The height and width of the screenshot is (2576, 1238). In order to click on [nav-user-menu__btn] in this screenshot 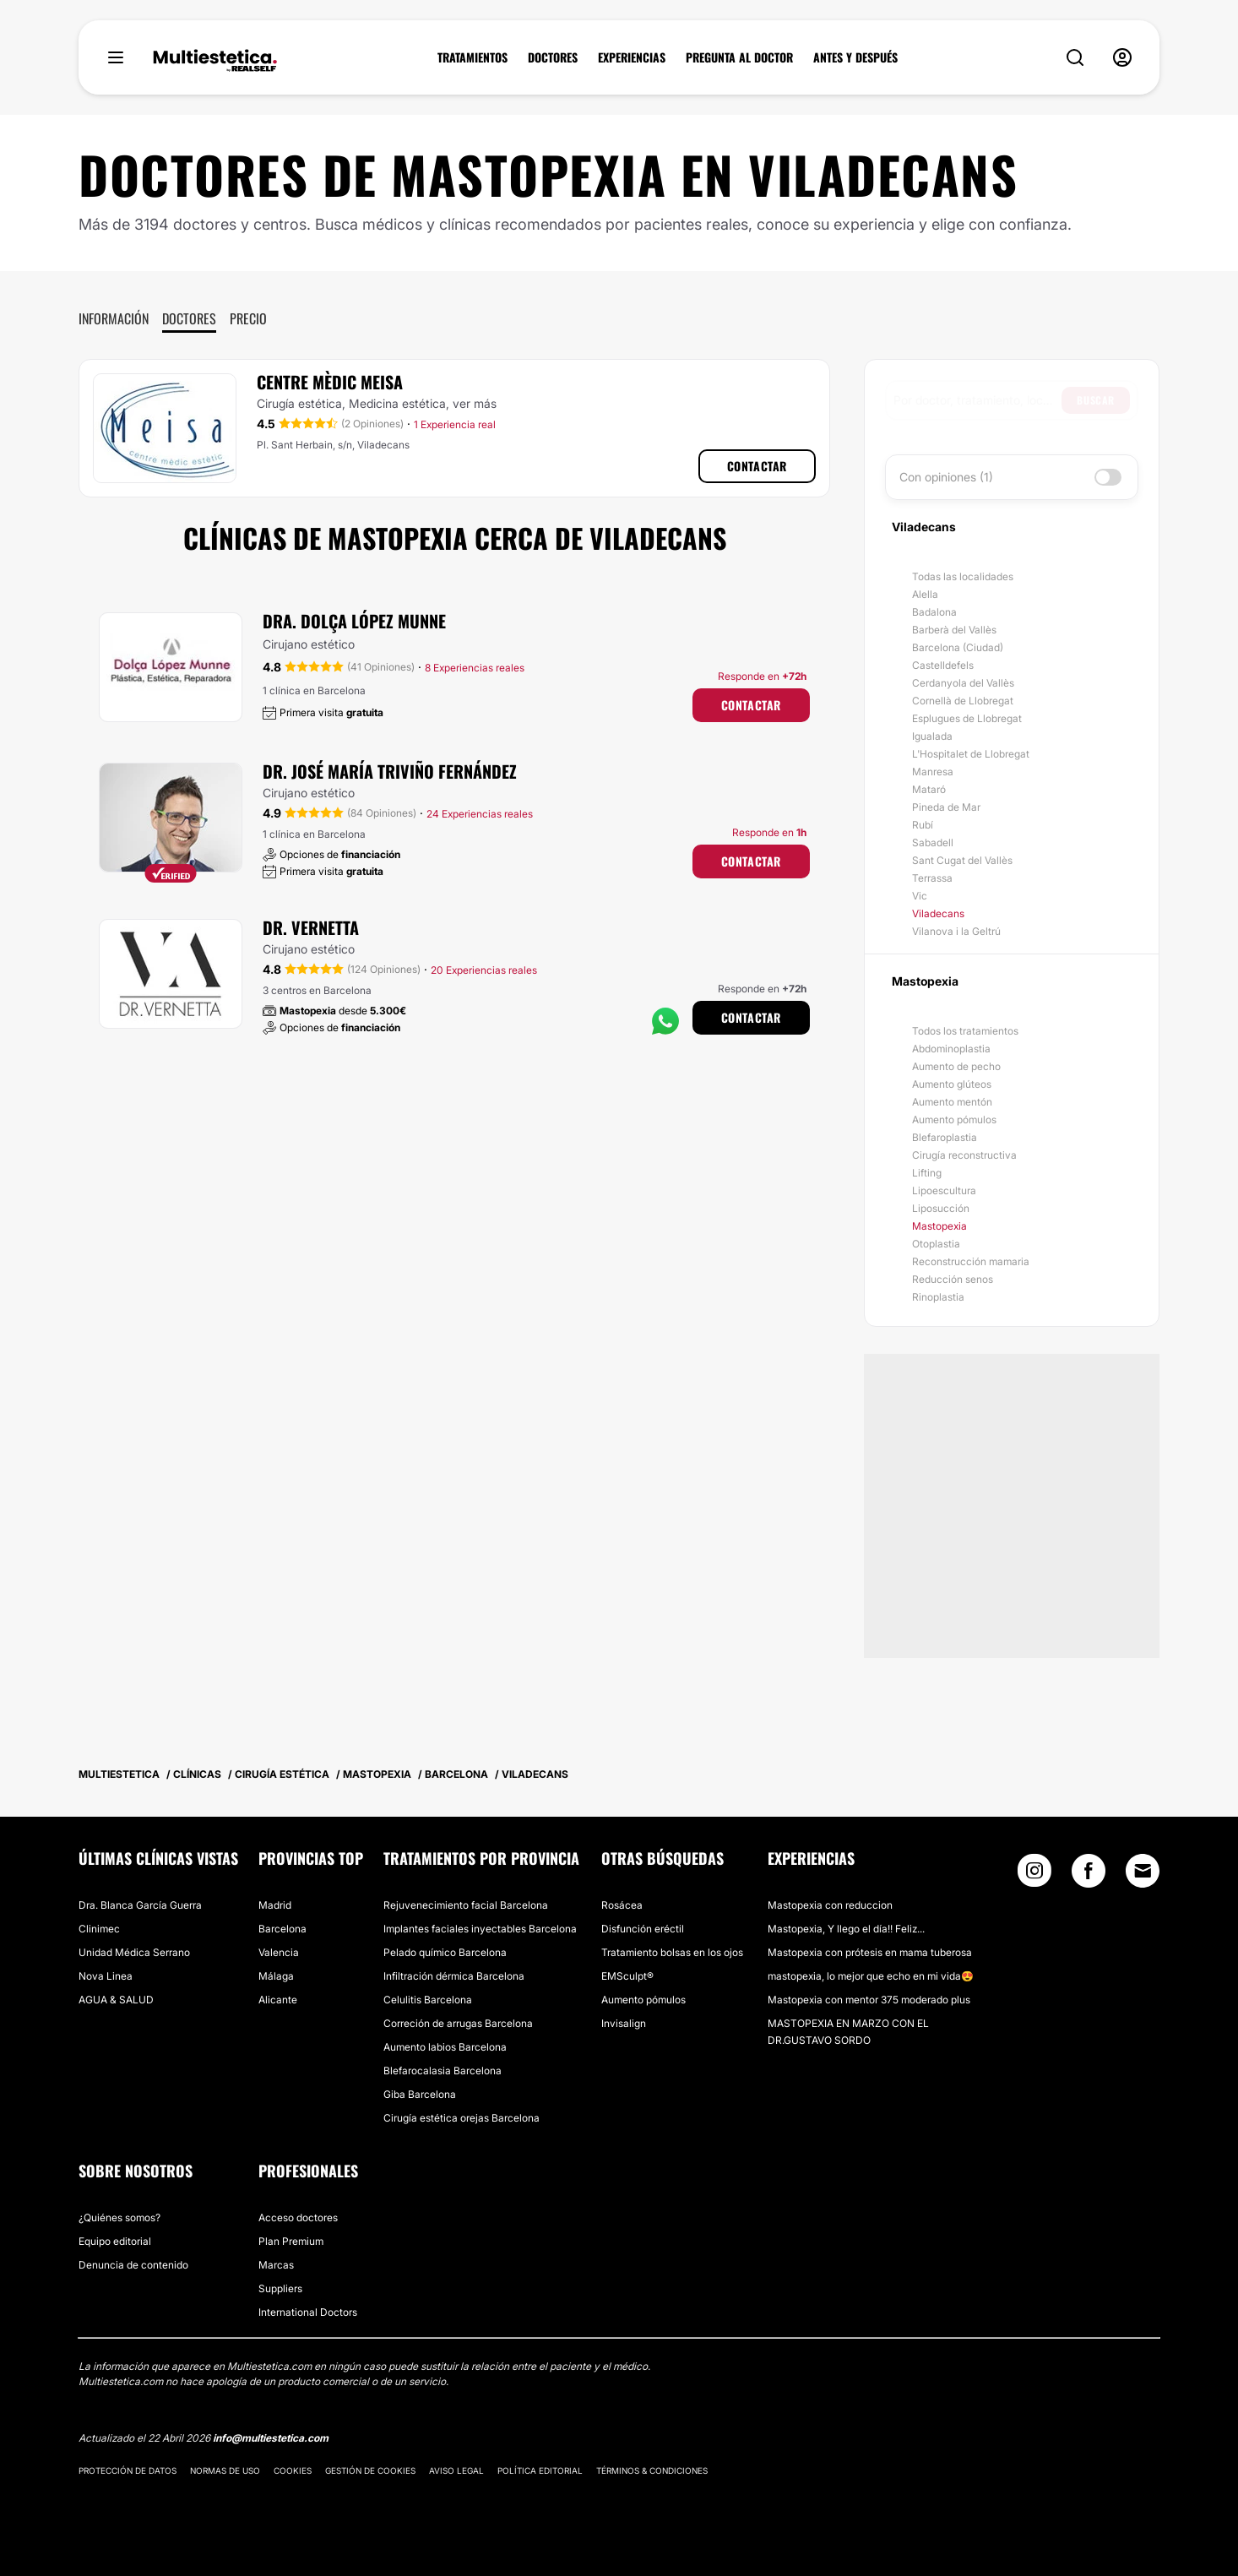, I will do `click(1122, 57)`.